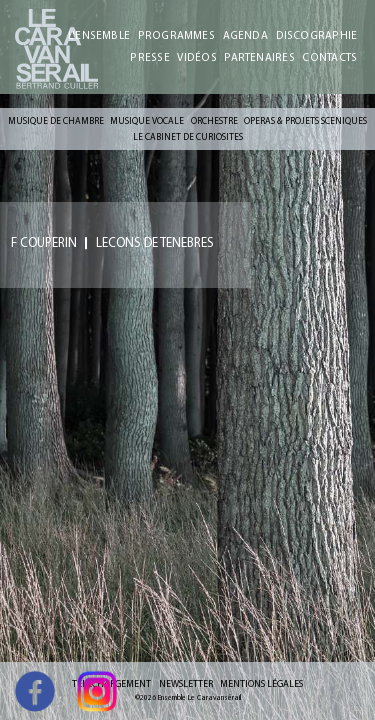  What do you see at coordinates (214, 120) in the screenshot?
I see `ORCHESTRE` at bounding box center [214, 120].